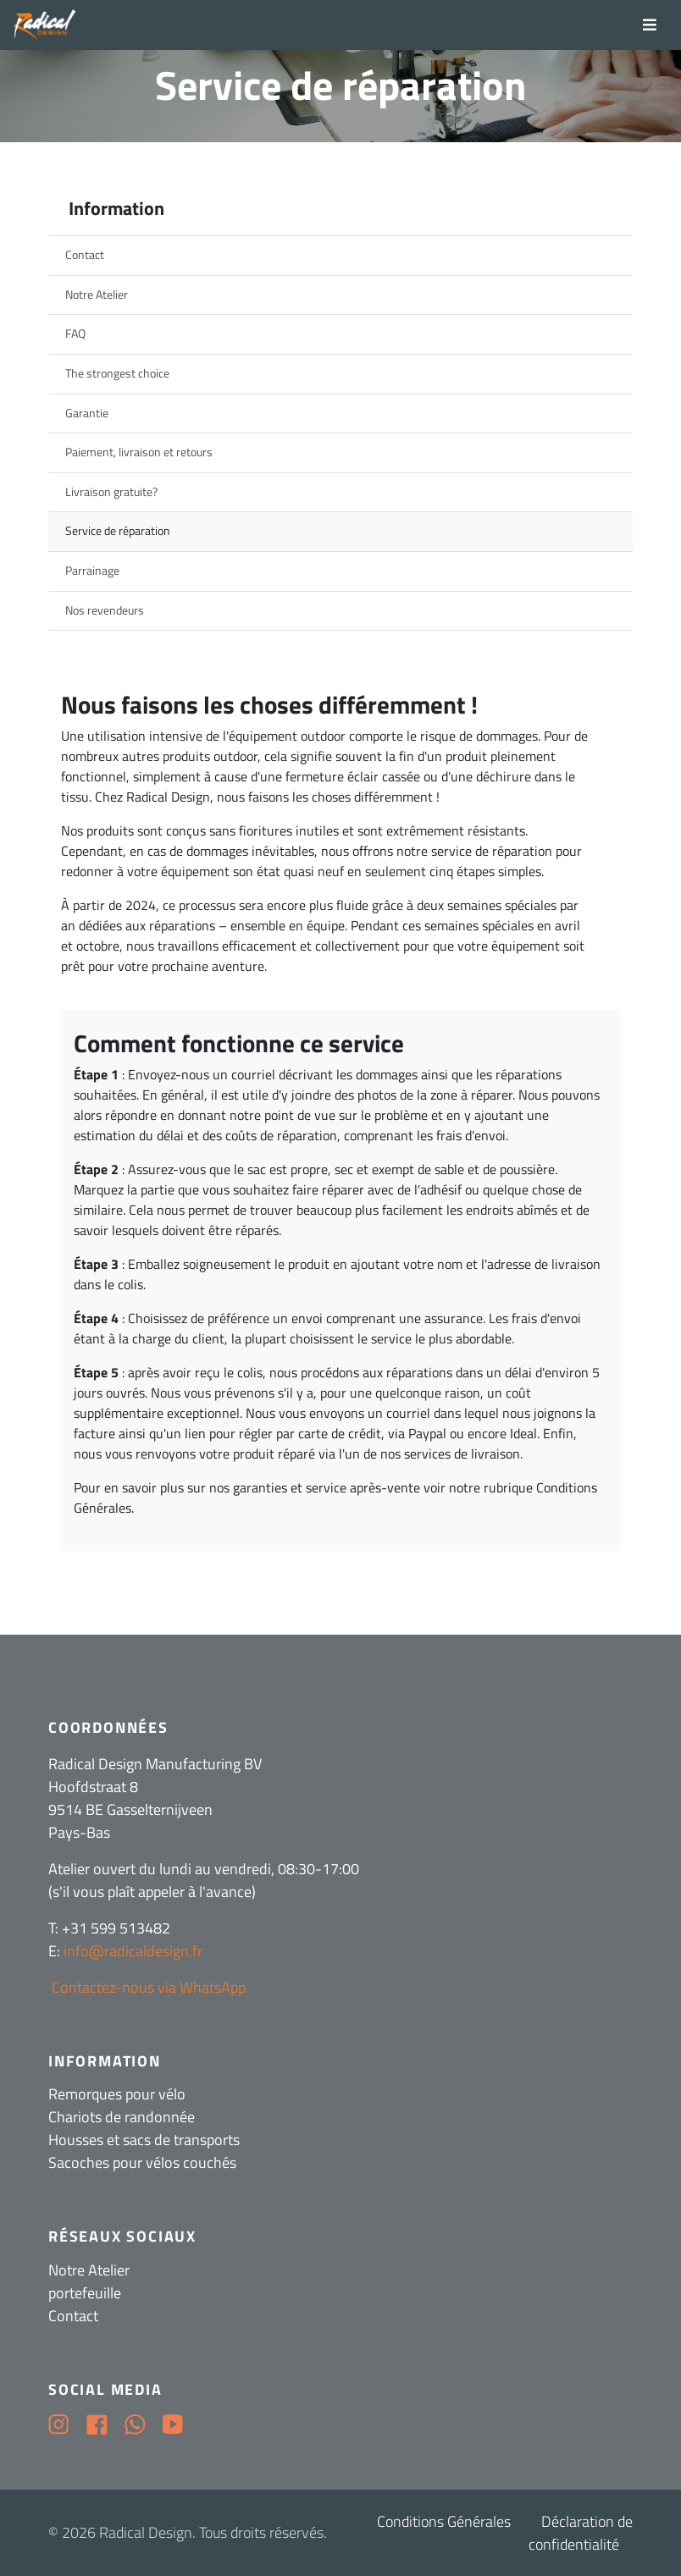  I want to click on portefeuille, so click(84, 2292).